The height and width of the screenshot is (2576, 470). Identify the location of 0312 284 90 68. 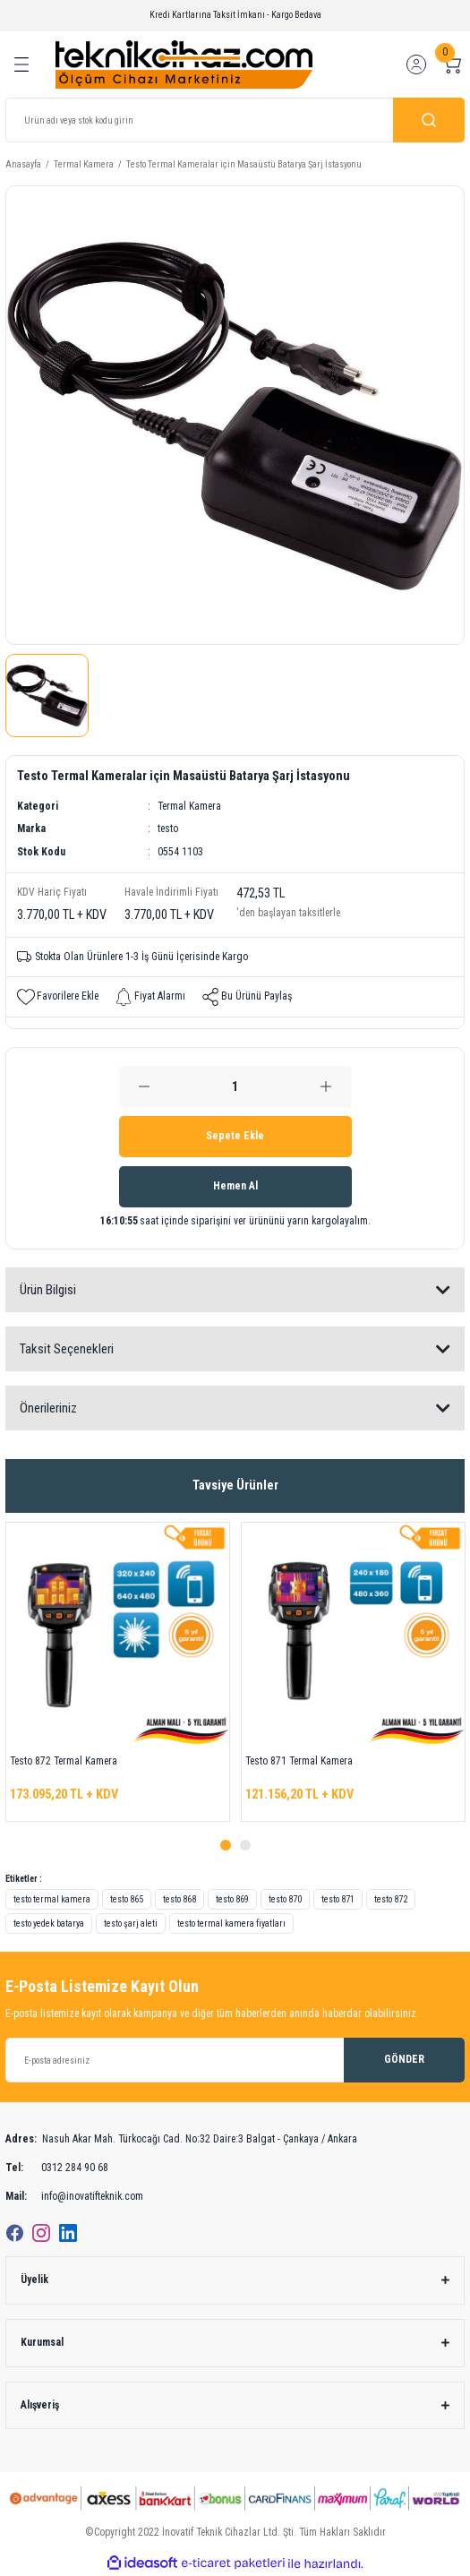
(56, 2168).